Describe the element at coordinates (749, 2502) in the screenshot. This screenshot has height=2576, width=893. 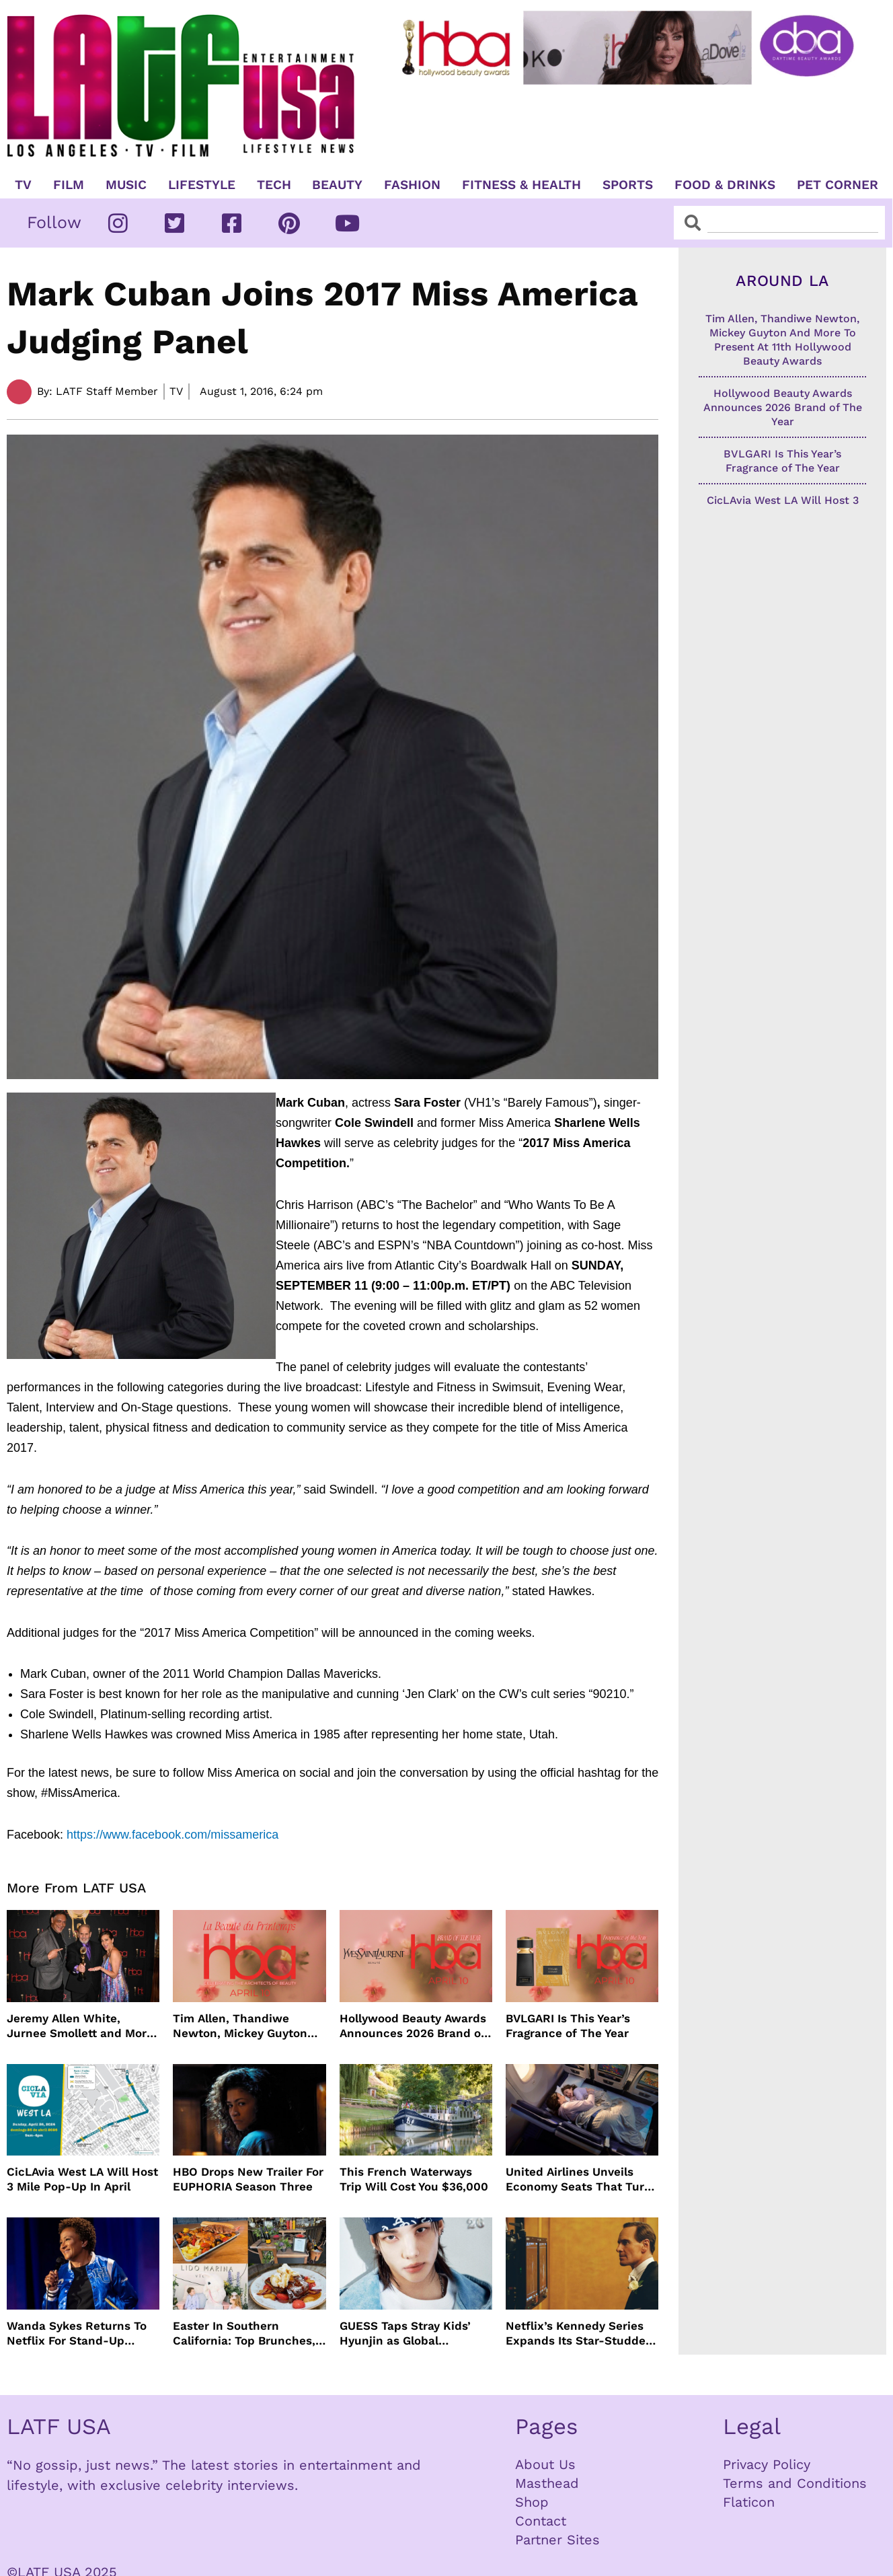
I see `Flaticon` at that location.